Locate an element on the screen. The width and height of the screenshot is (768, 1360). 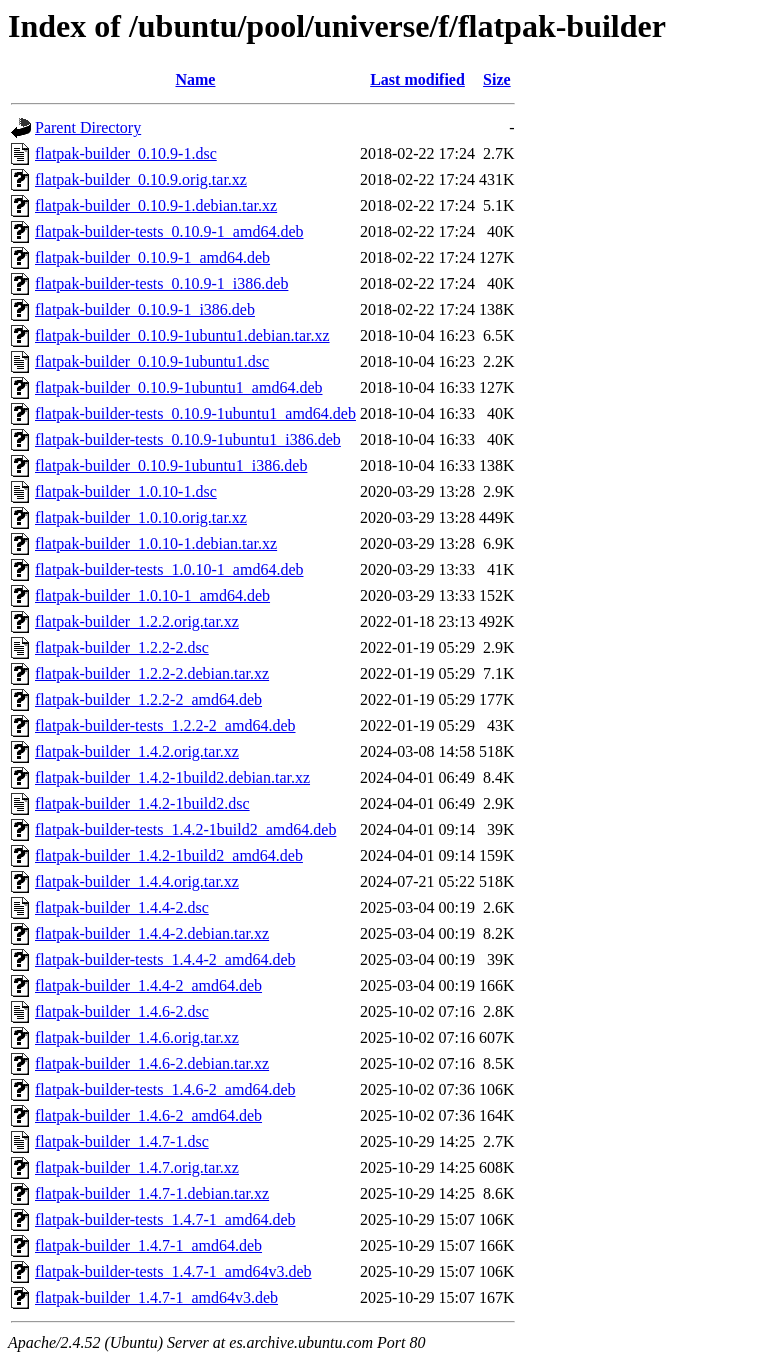
flatpak-builder-tests_1.4.7-1_amd64.deb is located at coordinates (165, 1219).